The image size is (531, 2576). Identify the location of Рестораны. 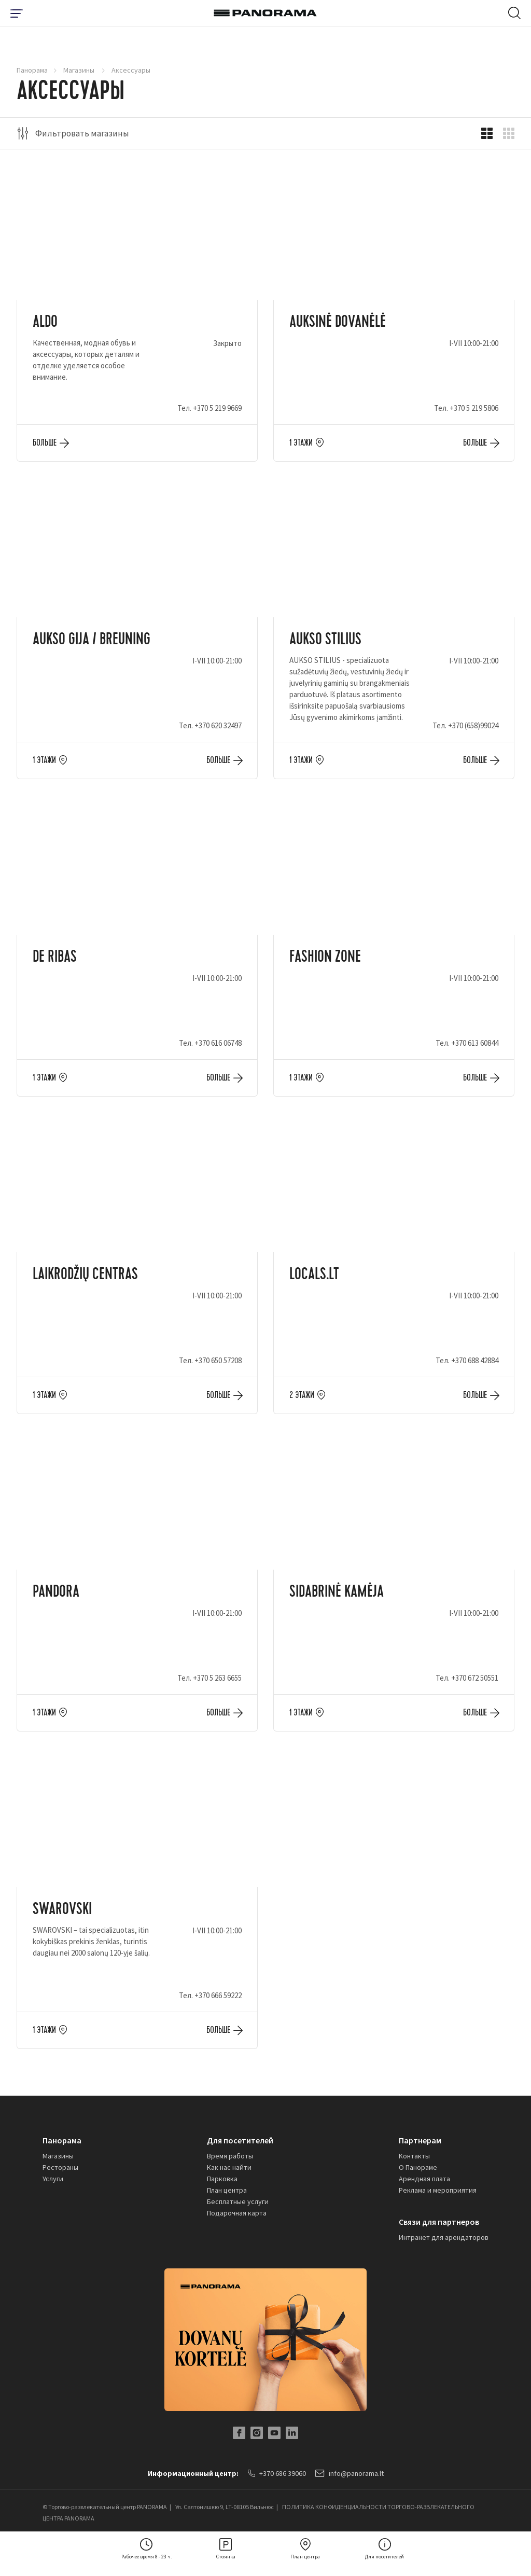
(60, 2167).